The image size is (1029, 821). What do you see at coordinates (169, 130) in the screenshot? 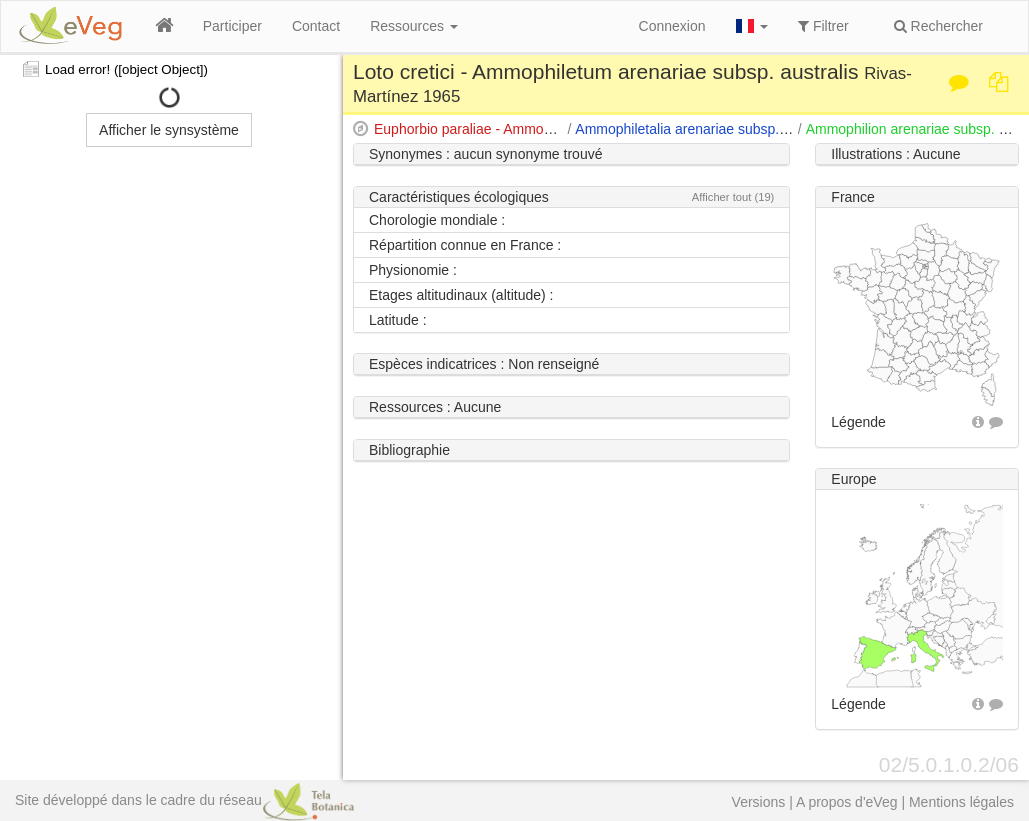
I see `Afficher le synsystème` at bounding box center [169, 130].